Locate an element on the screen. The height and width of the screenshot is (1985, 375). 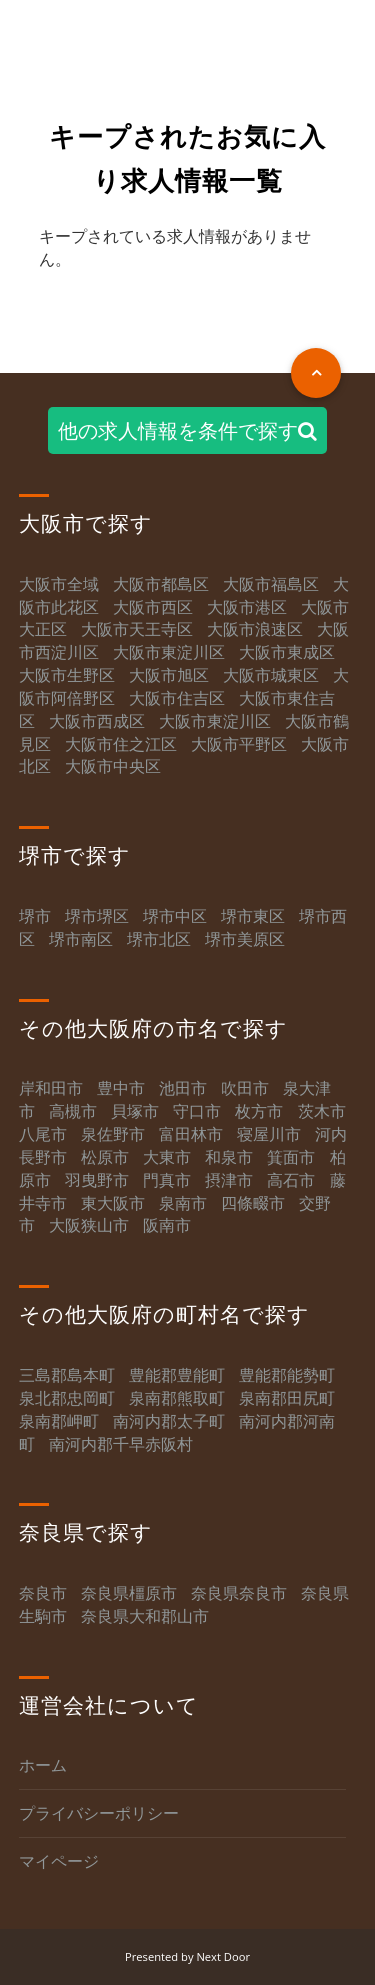
高石市 is located at coordinates (291, 1180).